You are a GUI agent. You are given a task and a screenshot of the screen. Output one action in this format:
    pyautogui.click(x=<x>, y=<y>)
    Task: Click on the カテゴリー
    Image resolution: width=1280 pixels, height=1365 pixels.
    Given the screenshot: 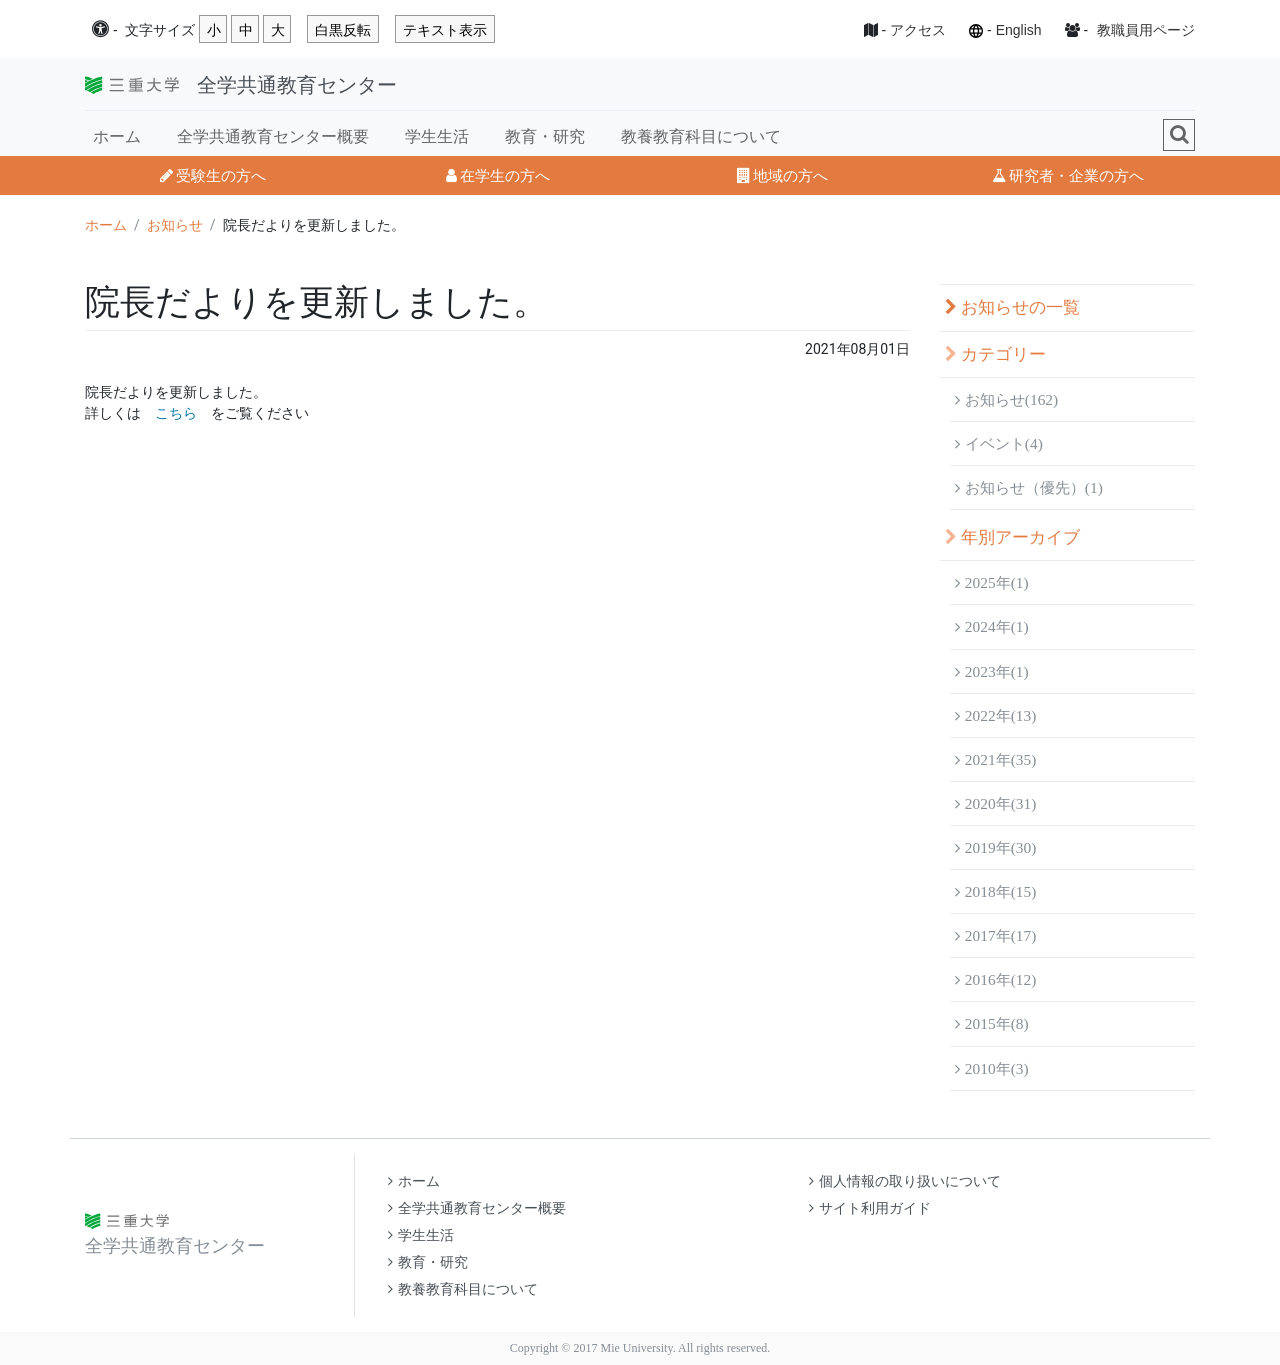 What is the action you would take?
    pyautogui.click(x=995, y=354)
    